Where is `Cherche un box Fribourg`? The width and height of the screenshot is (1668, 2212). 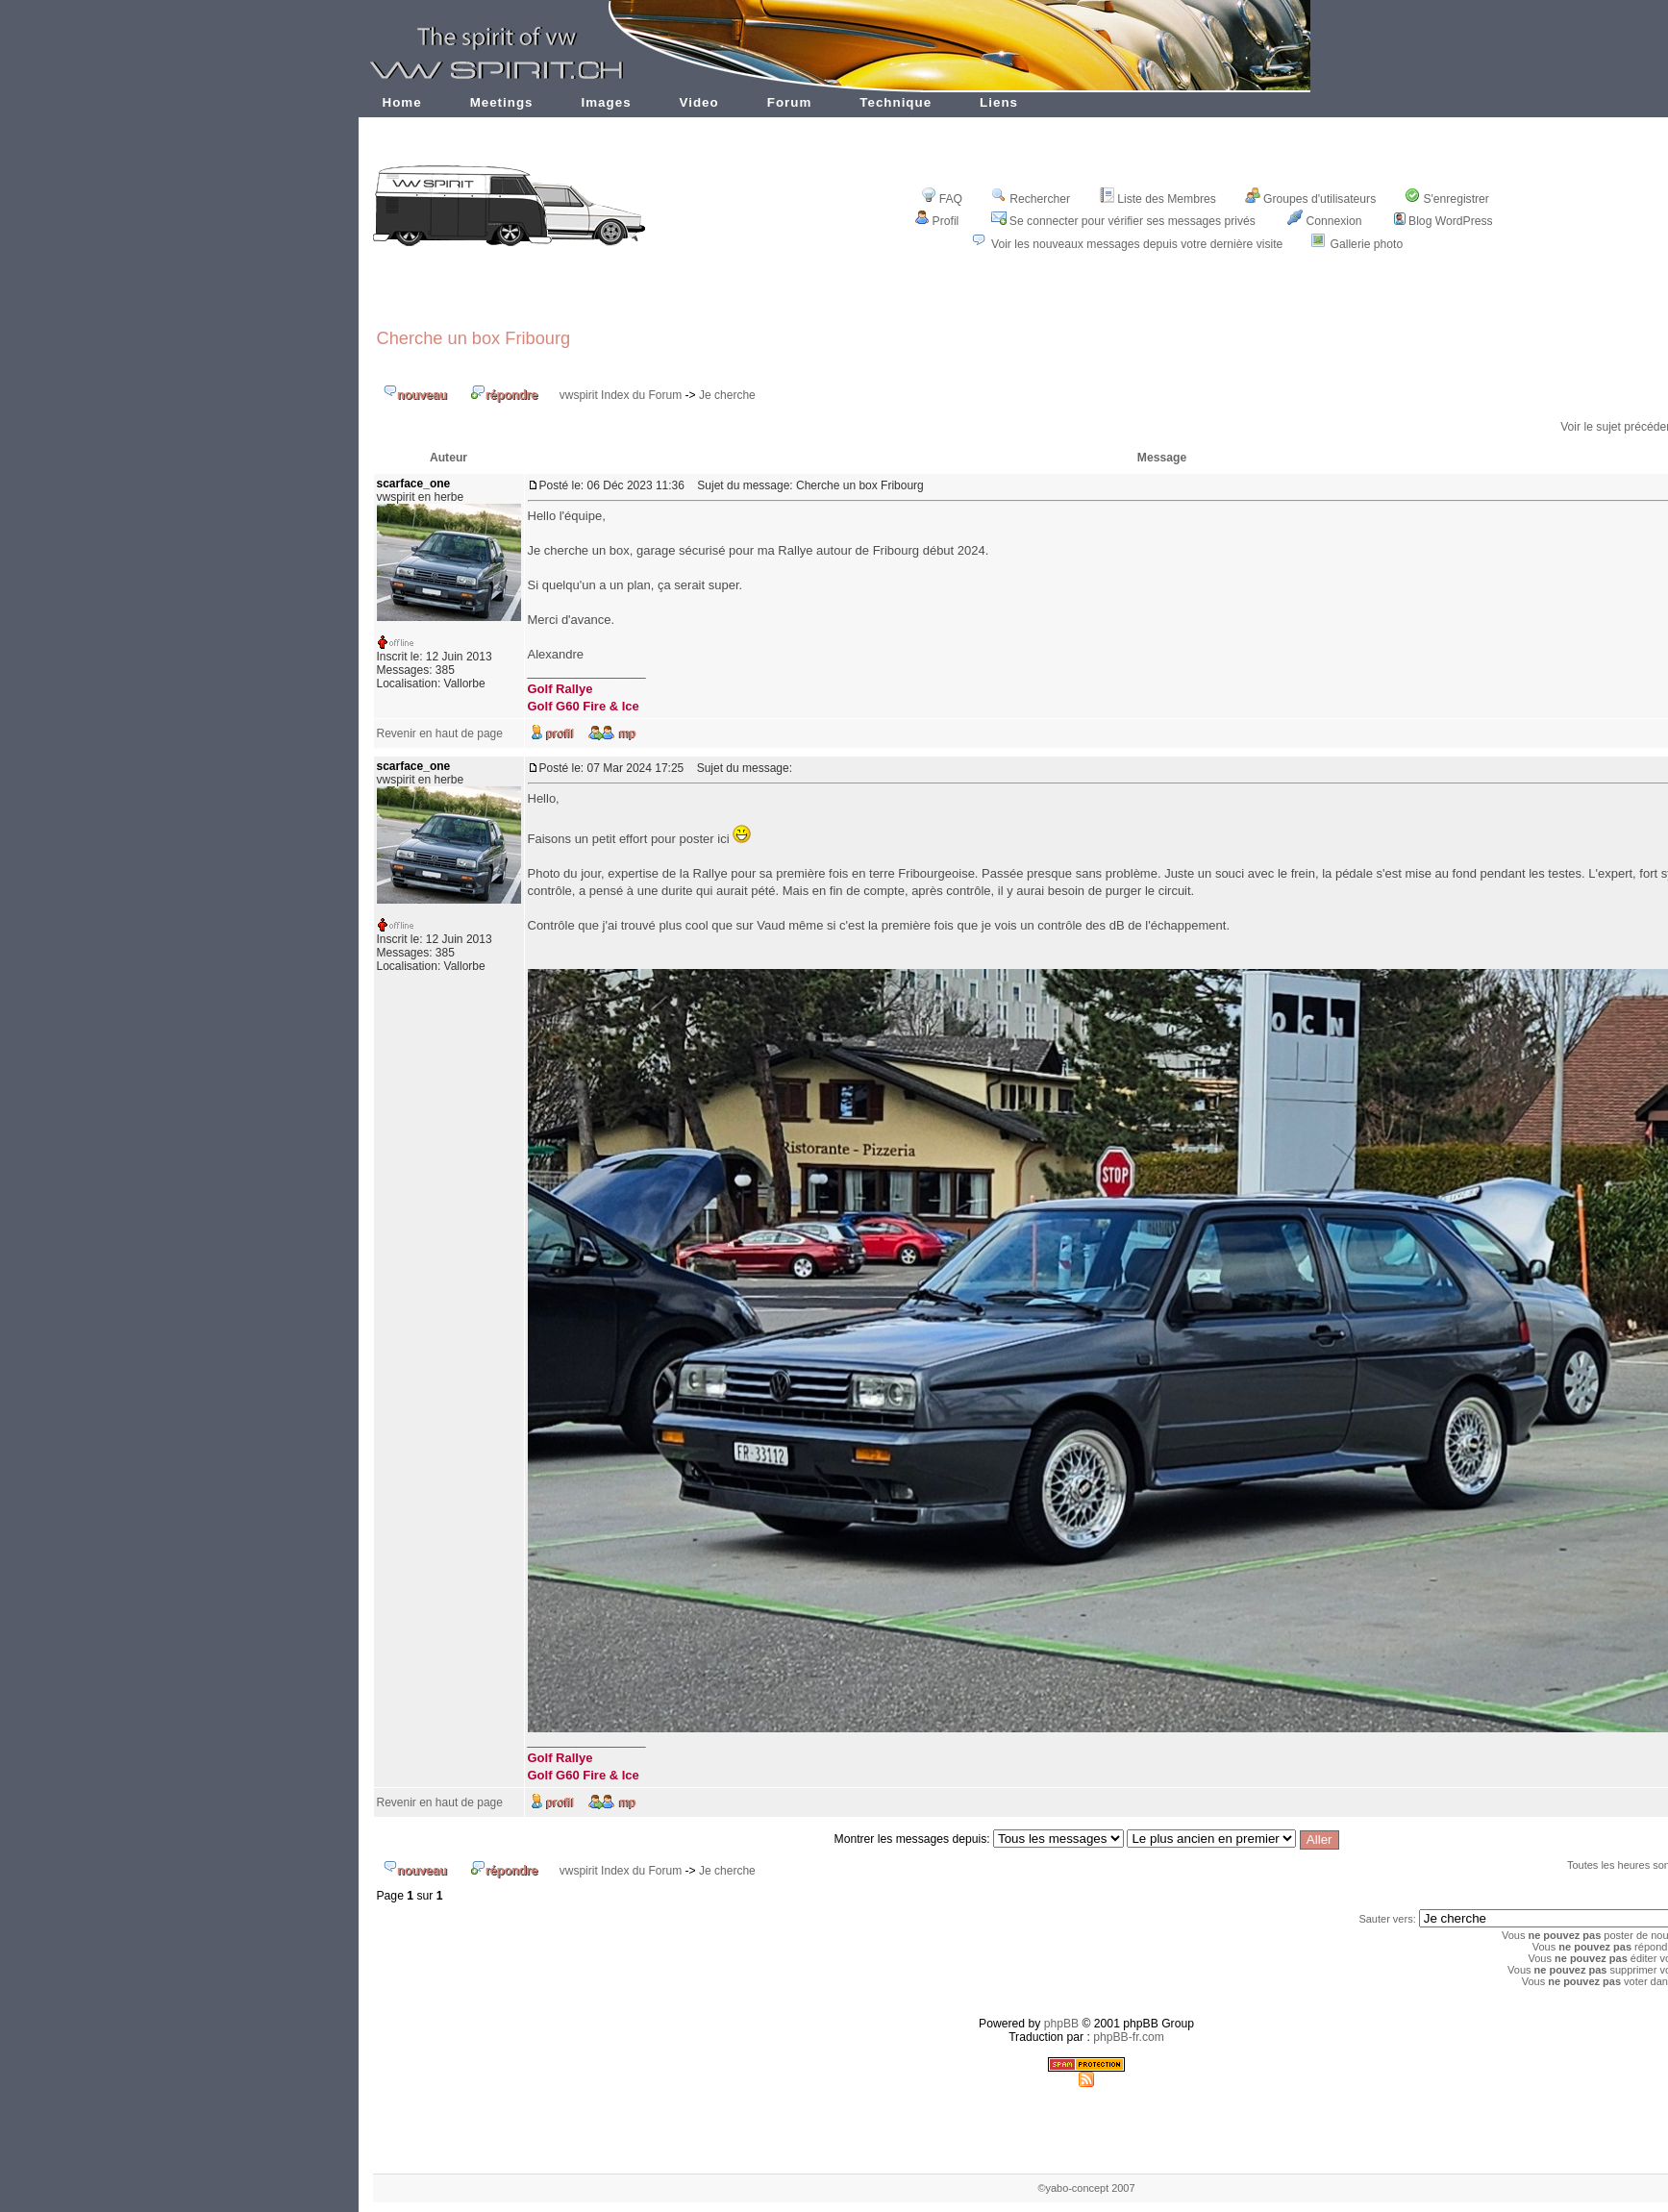 Cherche un box Fribourg is located at coordinates (474, 338).